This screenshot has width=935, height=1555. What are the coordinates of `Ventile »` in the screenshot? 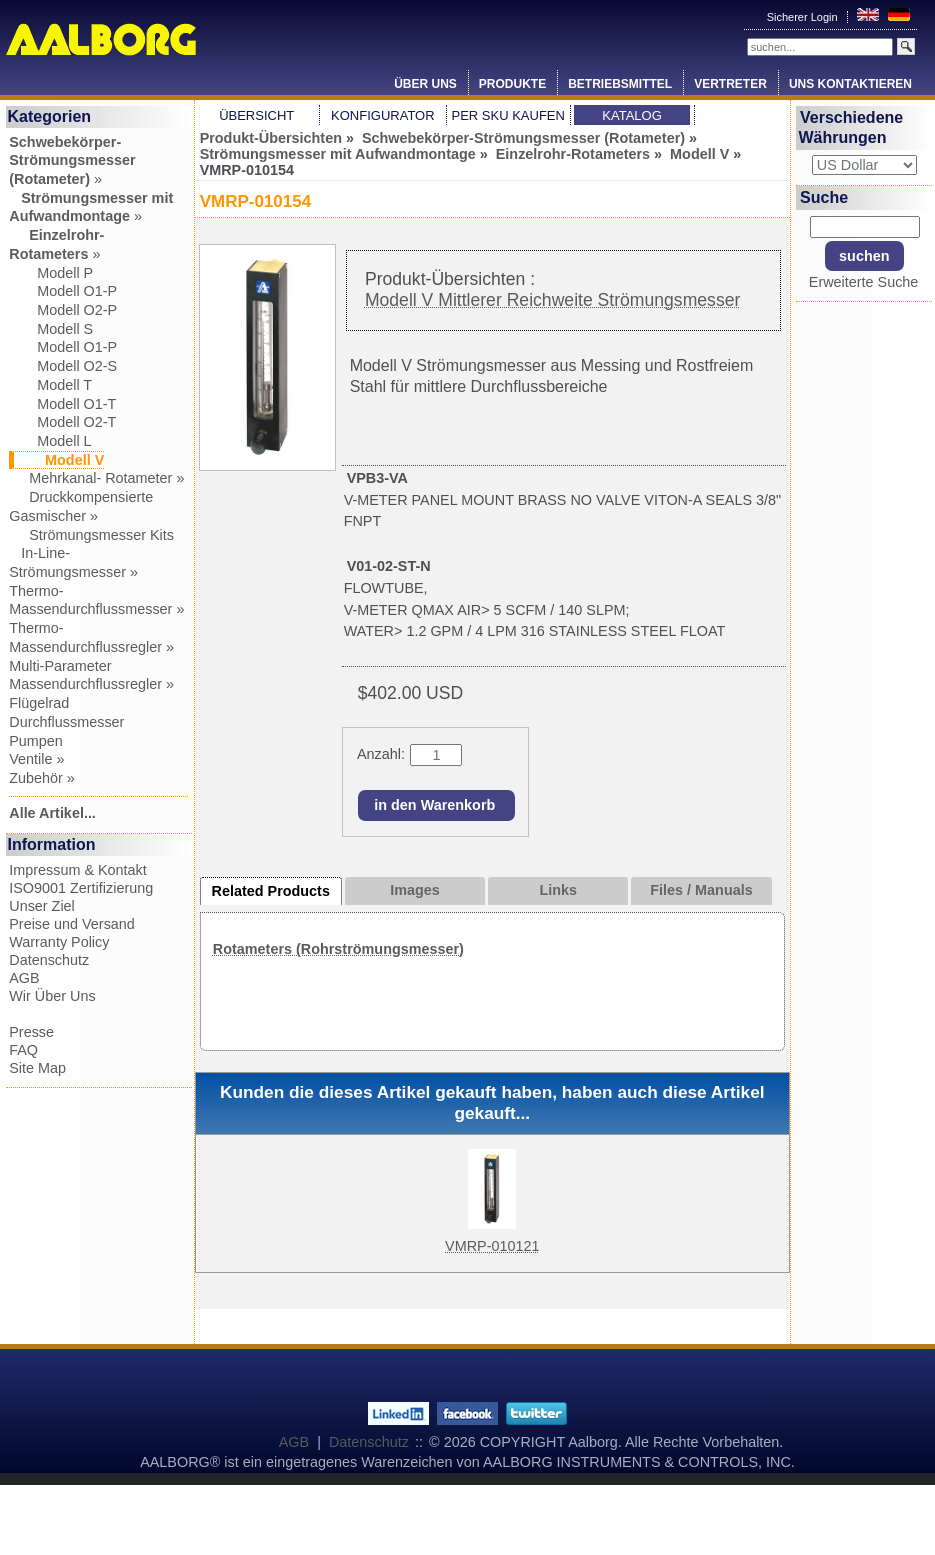 It's located at (36, 759).